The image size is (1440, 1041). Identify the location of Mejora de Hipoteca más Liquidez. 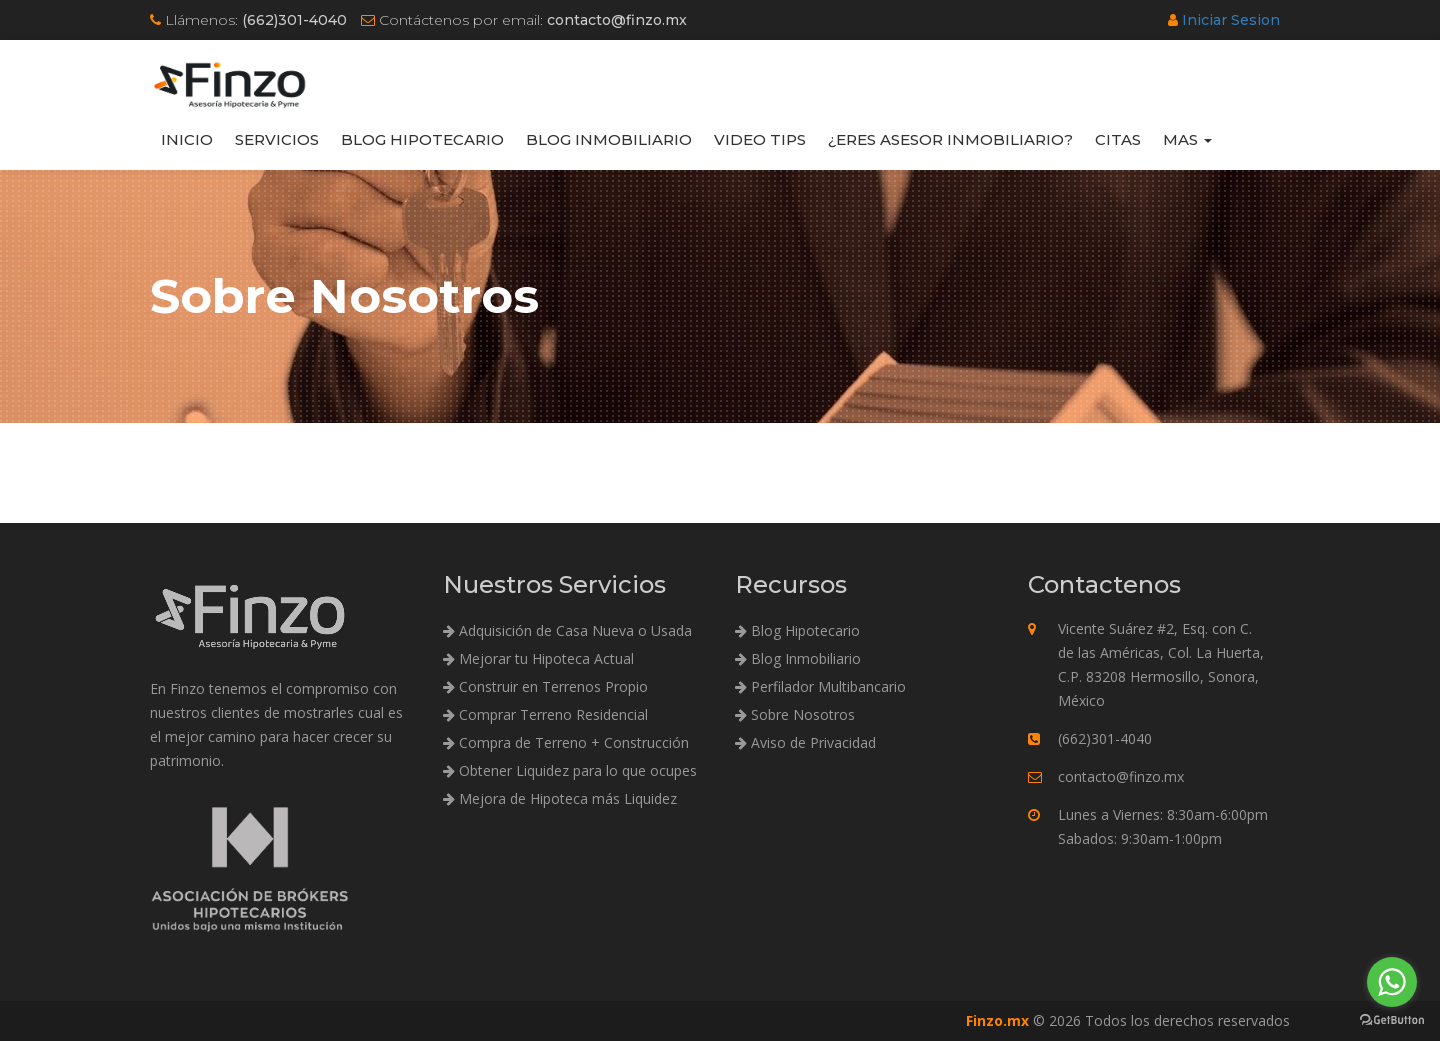
(560, 798).